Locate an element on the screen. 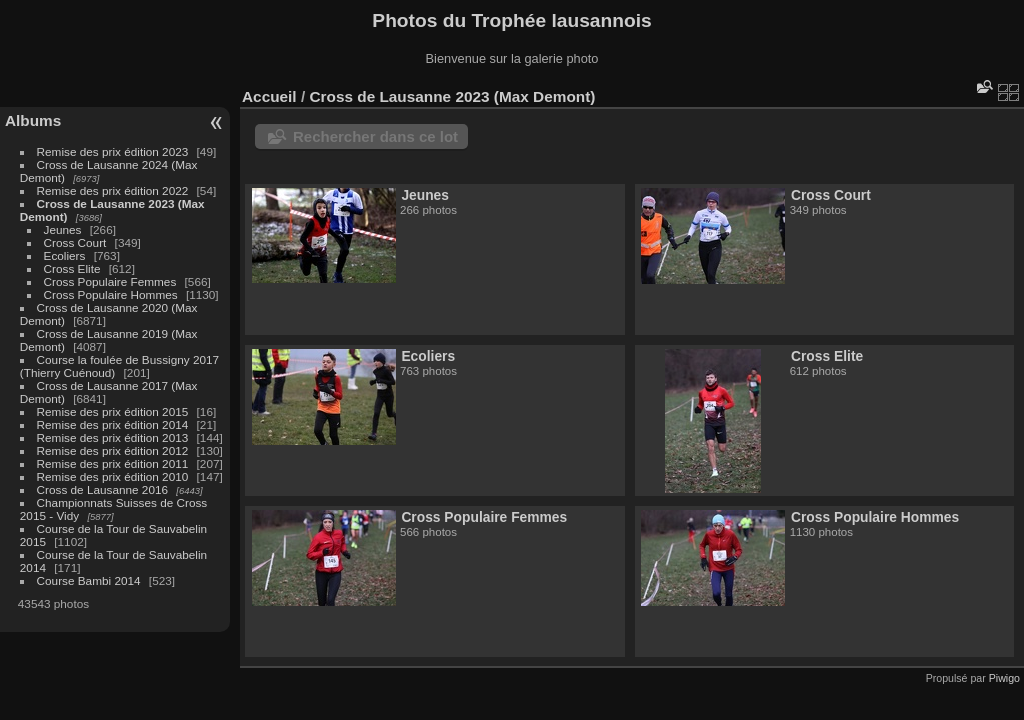 The image size is (1024, 720). Piwigo is located at coordinates (1004, 678).